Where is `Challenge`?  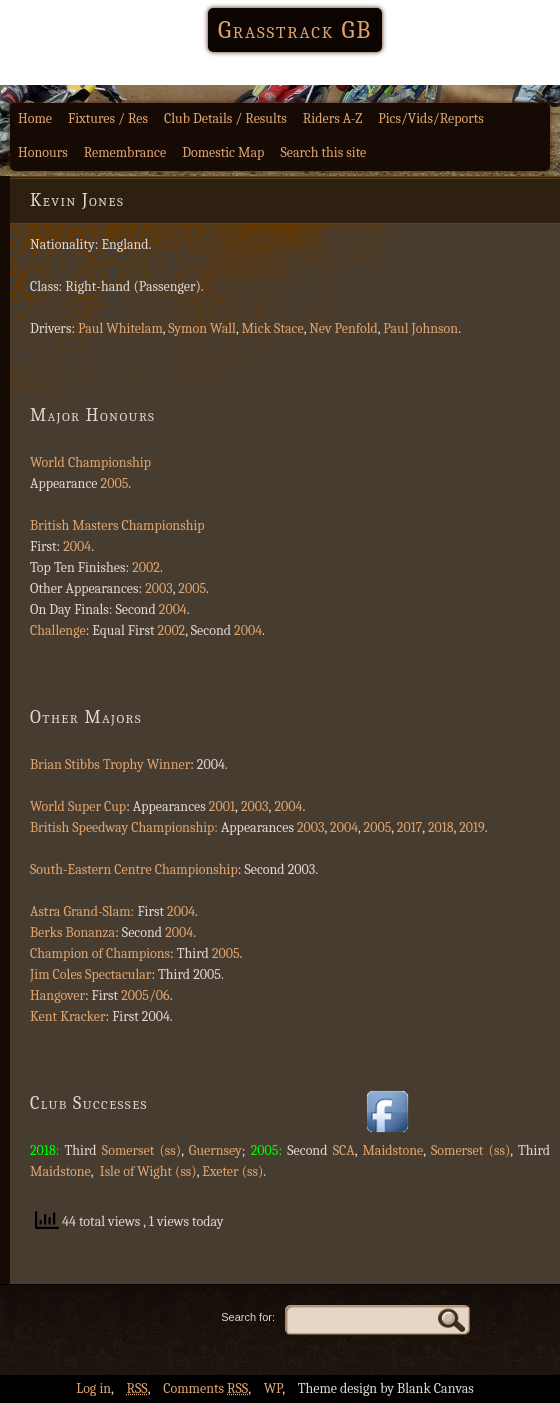 Challenge is located at coordinates (58, 630).